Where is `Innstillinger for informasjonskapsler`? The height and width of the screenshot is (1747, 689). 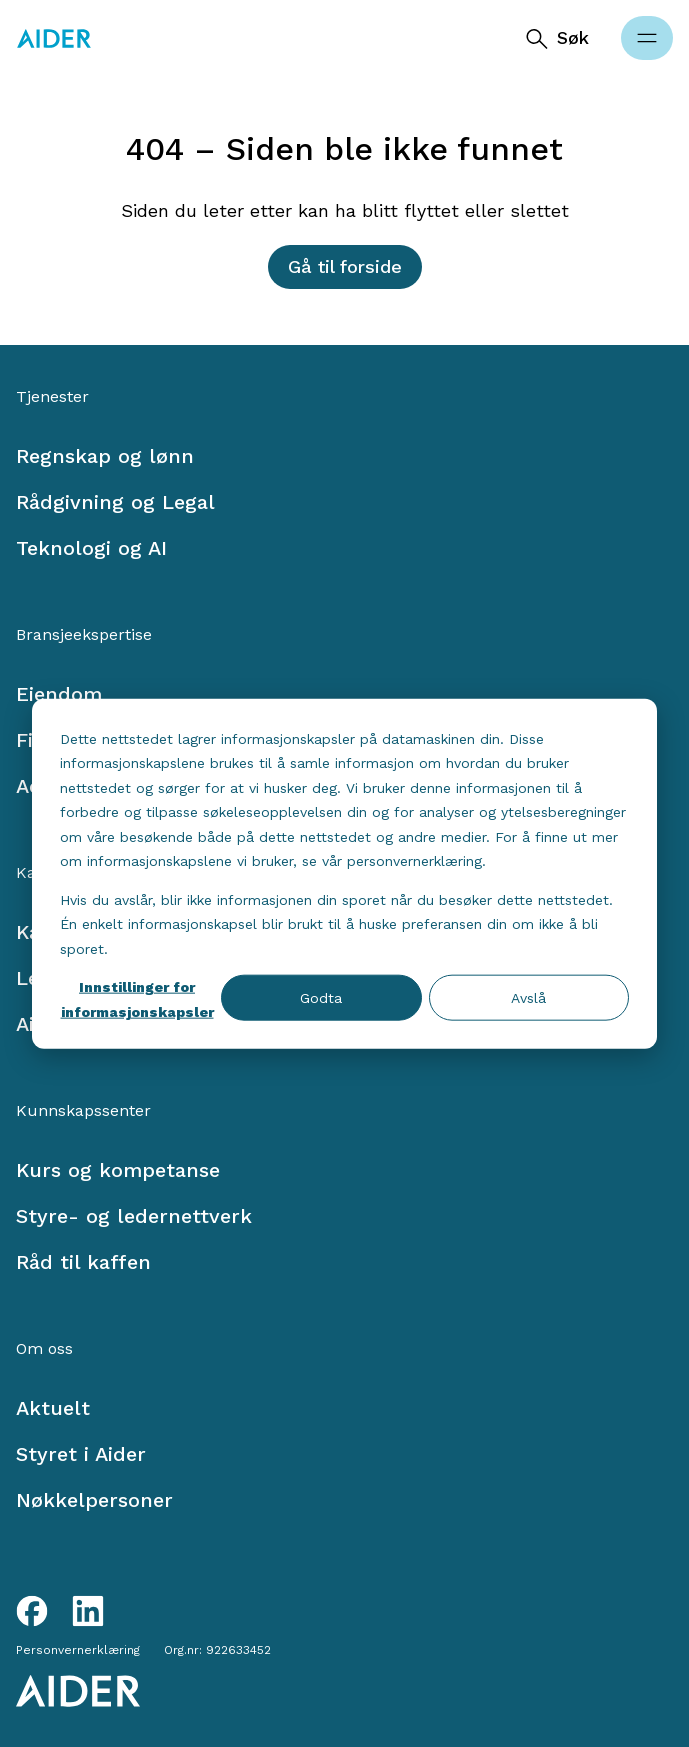
Innstillinger for informasjonskapsler is located at coordinates (137, 999).